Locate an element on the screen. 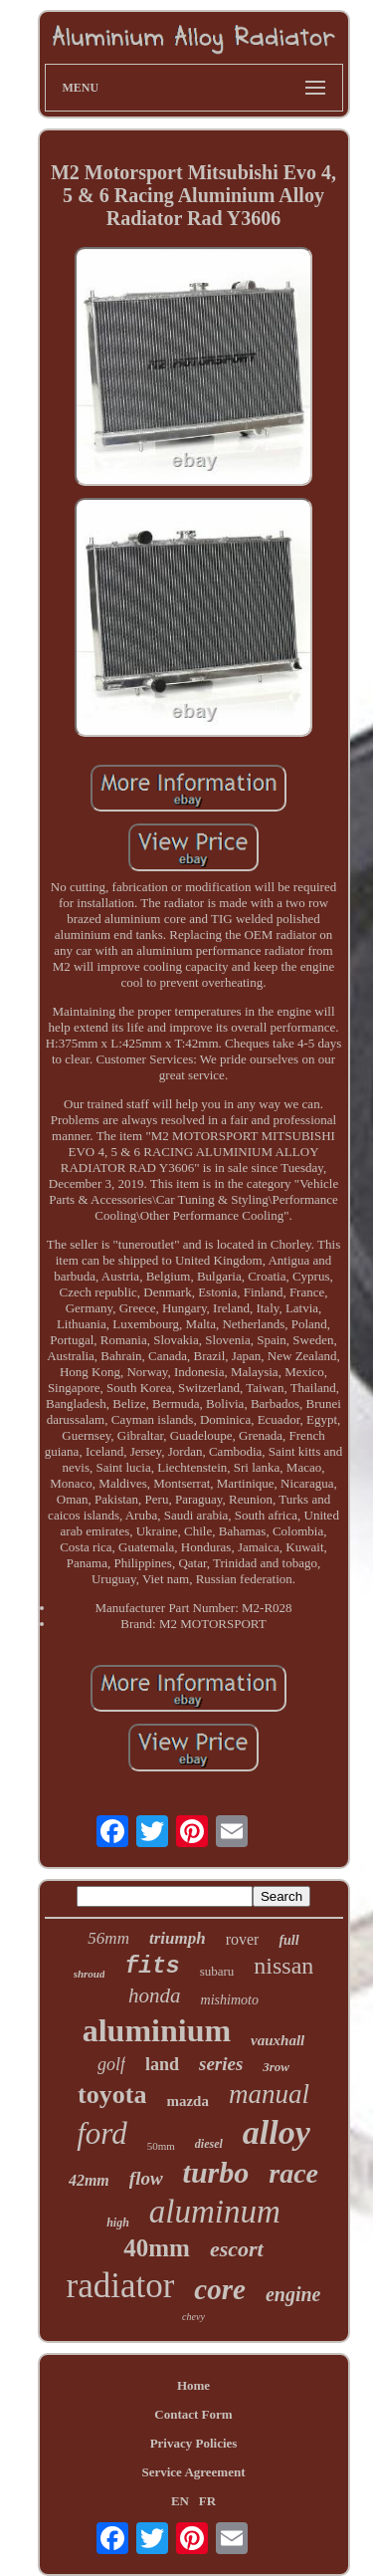  turbo is located at coordinates (216, 2172).